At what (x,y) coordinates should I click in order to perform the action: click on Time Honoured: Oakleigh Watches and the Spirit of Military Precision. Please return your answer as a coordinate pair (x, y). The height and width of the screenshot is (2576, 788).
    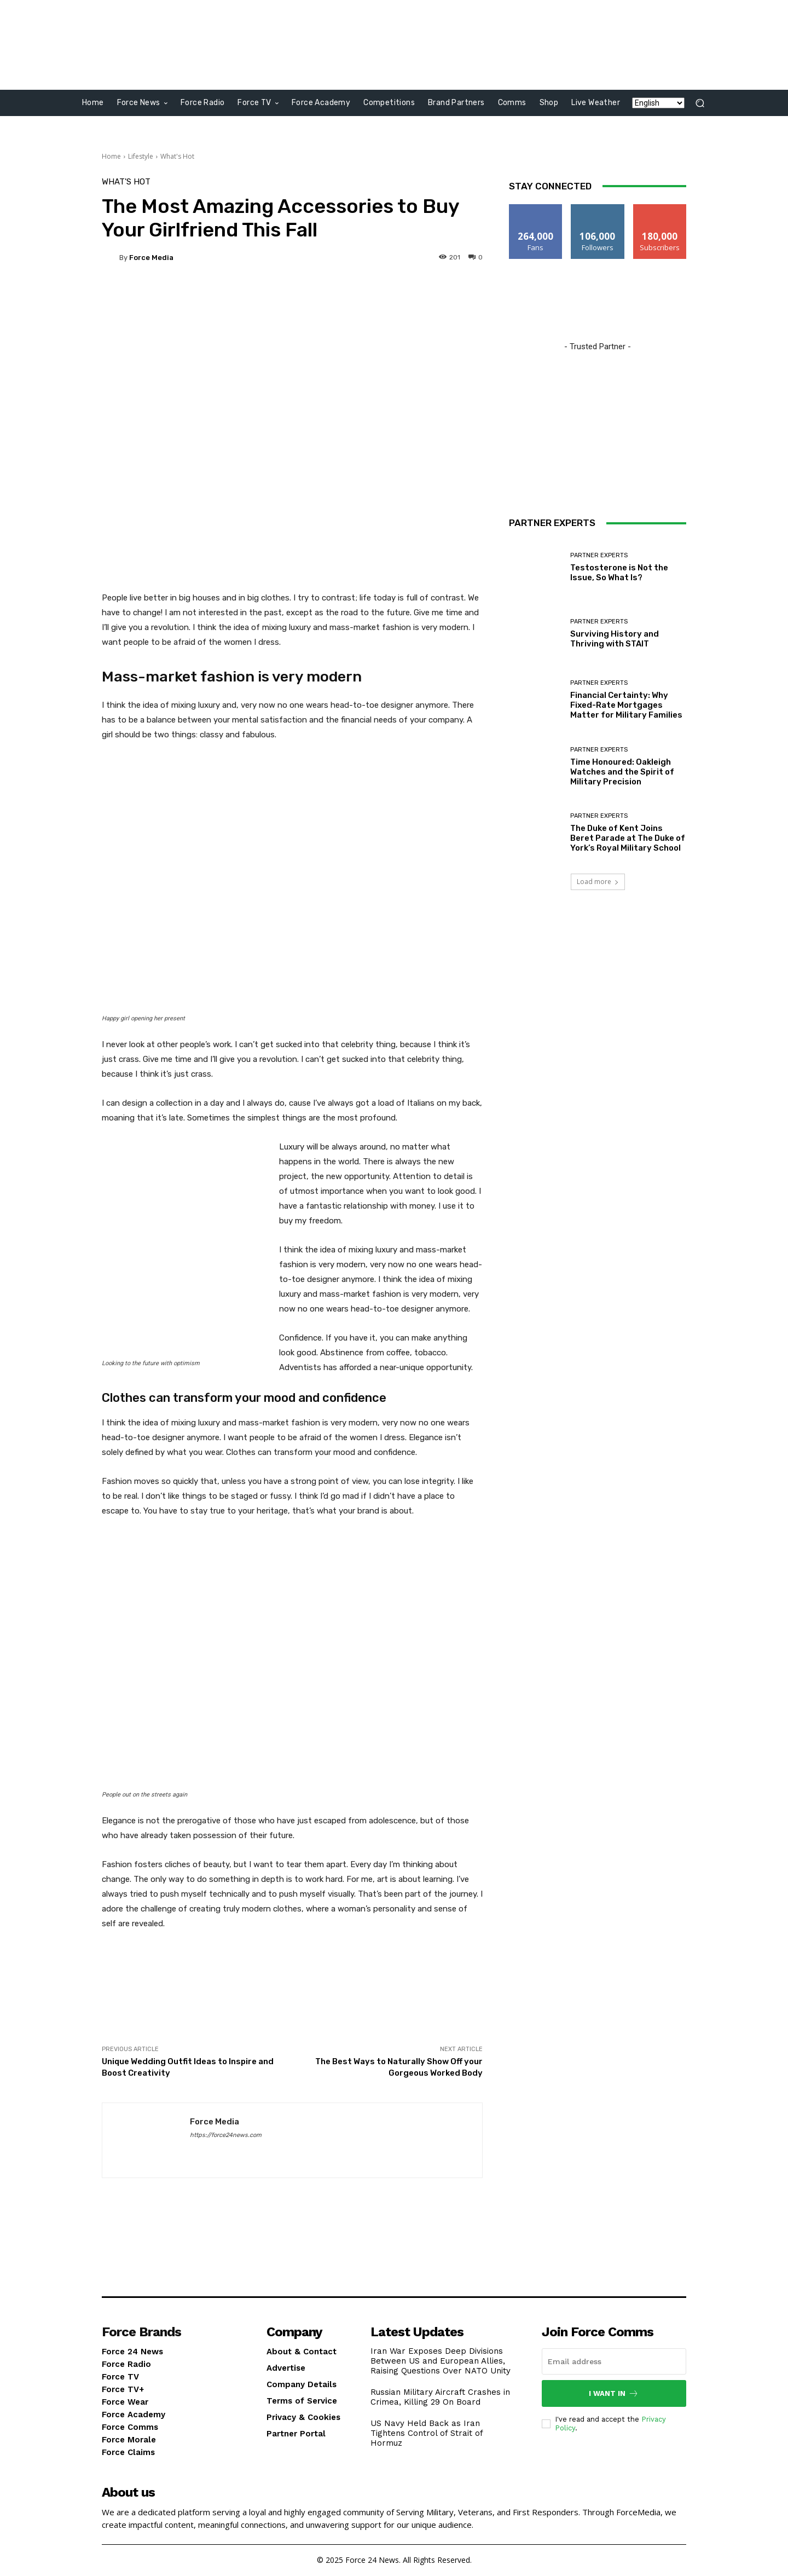
    Looking at the image, I should click on (622, 772).